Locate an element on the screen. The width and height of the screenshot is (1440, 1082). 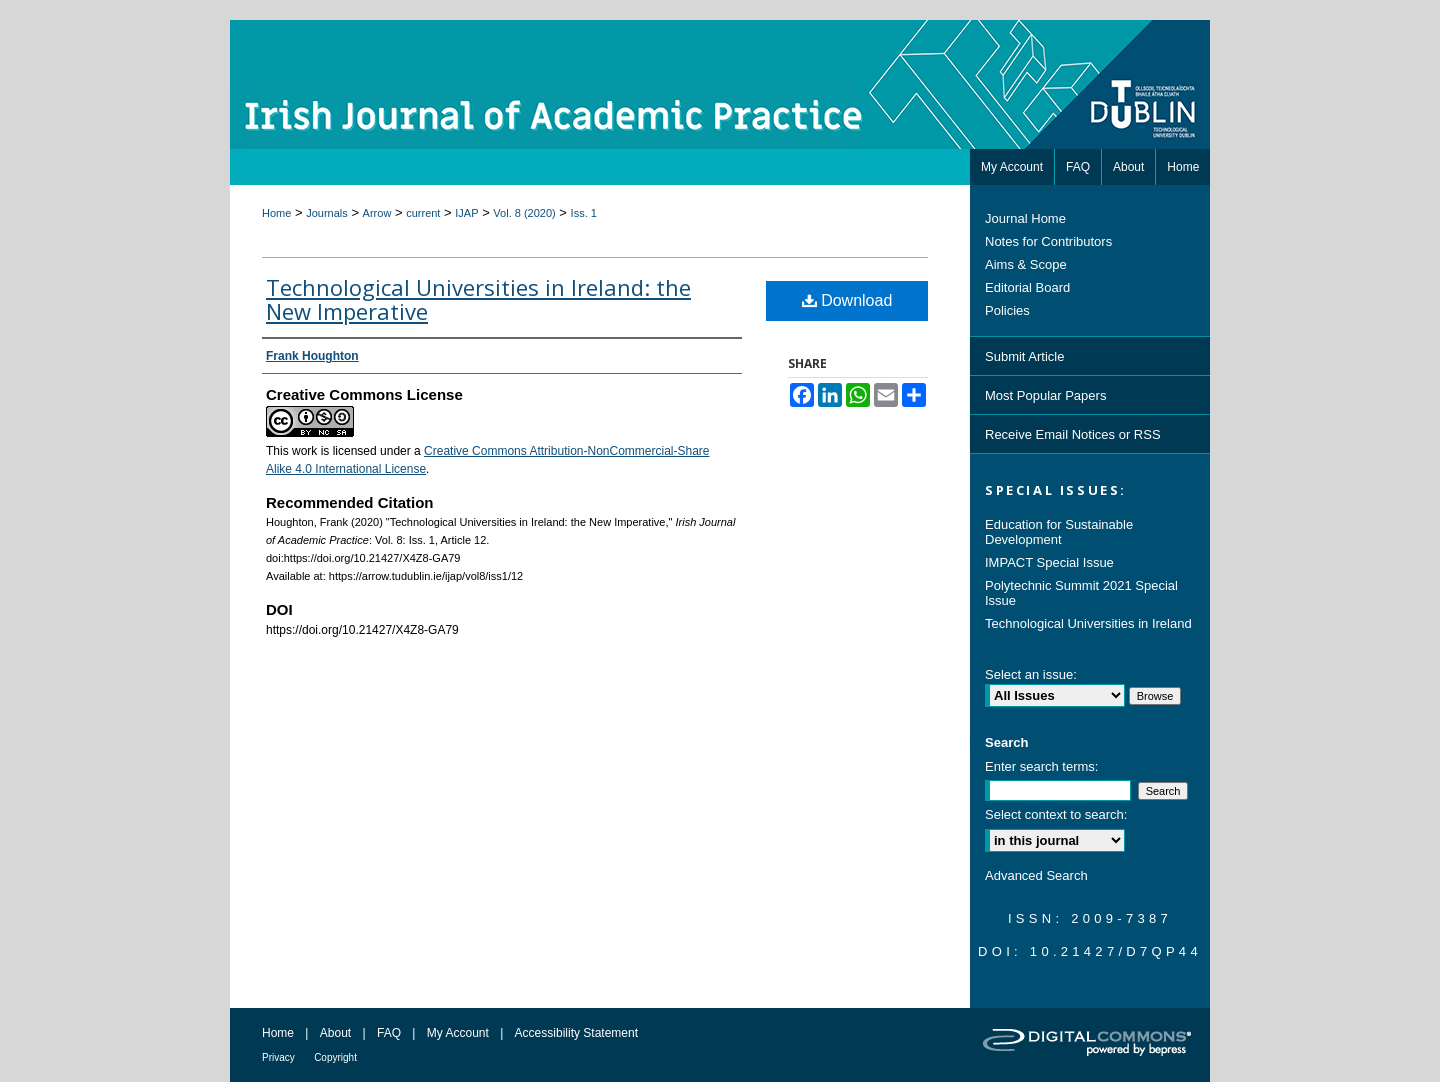
Arrow is located at coordinates (377, 213).